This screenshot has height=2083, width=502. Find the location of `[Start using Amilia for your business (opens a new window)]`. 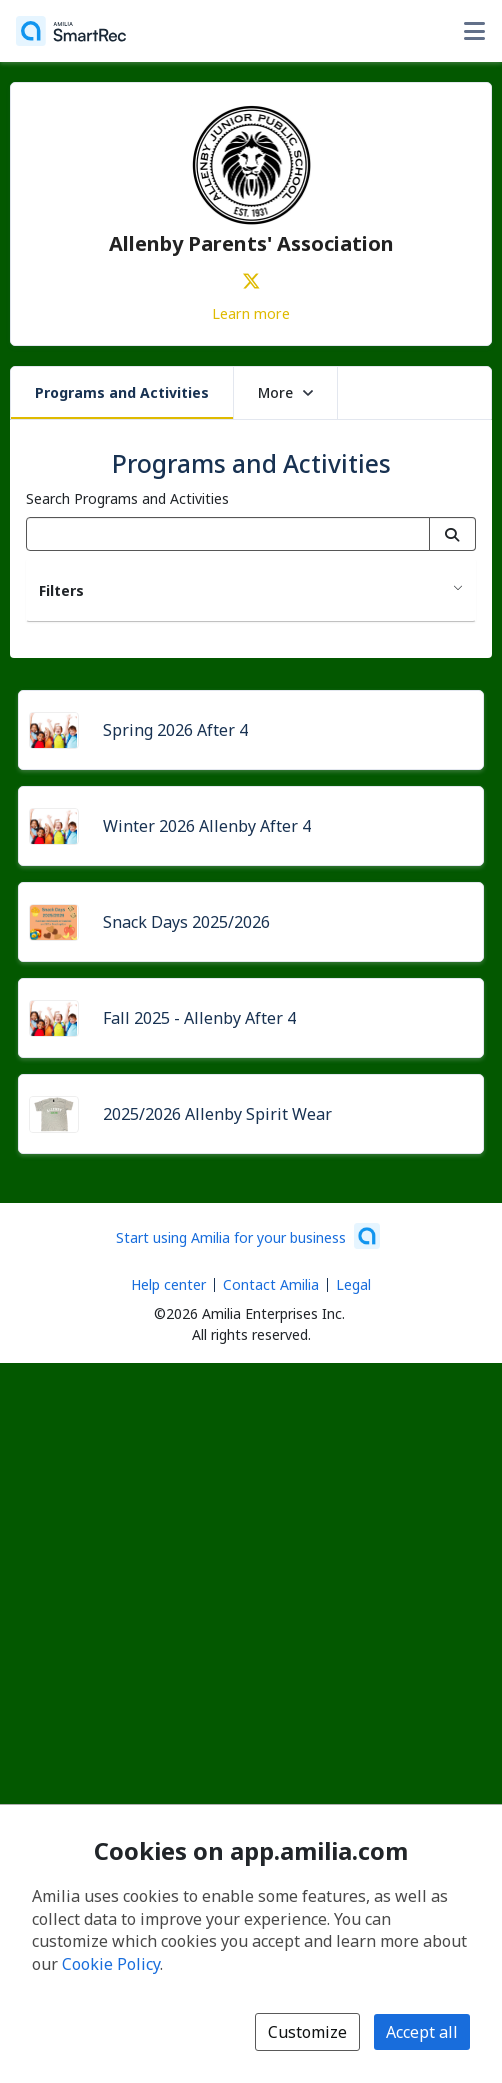

[Start using Amilia for your business (opens a new window)] is located at coordinates (248, 1236).